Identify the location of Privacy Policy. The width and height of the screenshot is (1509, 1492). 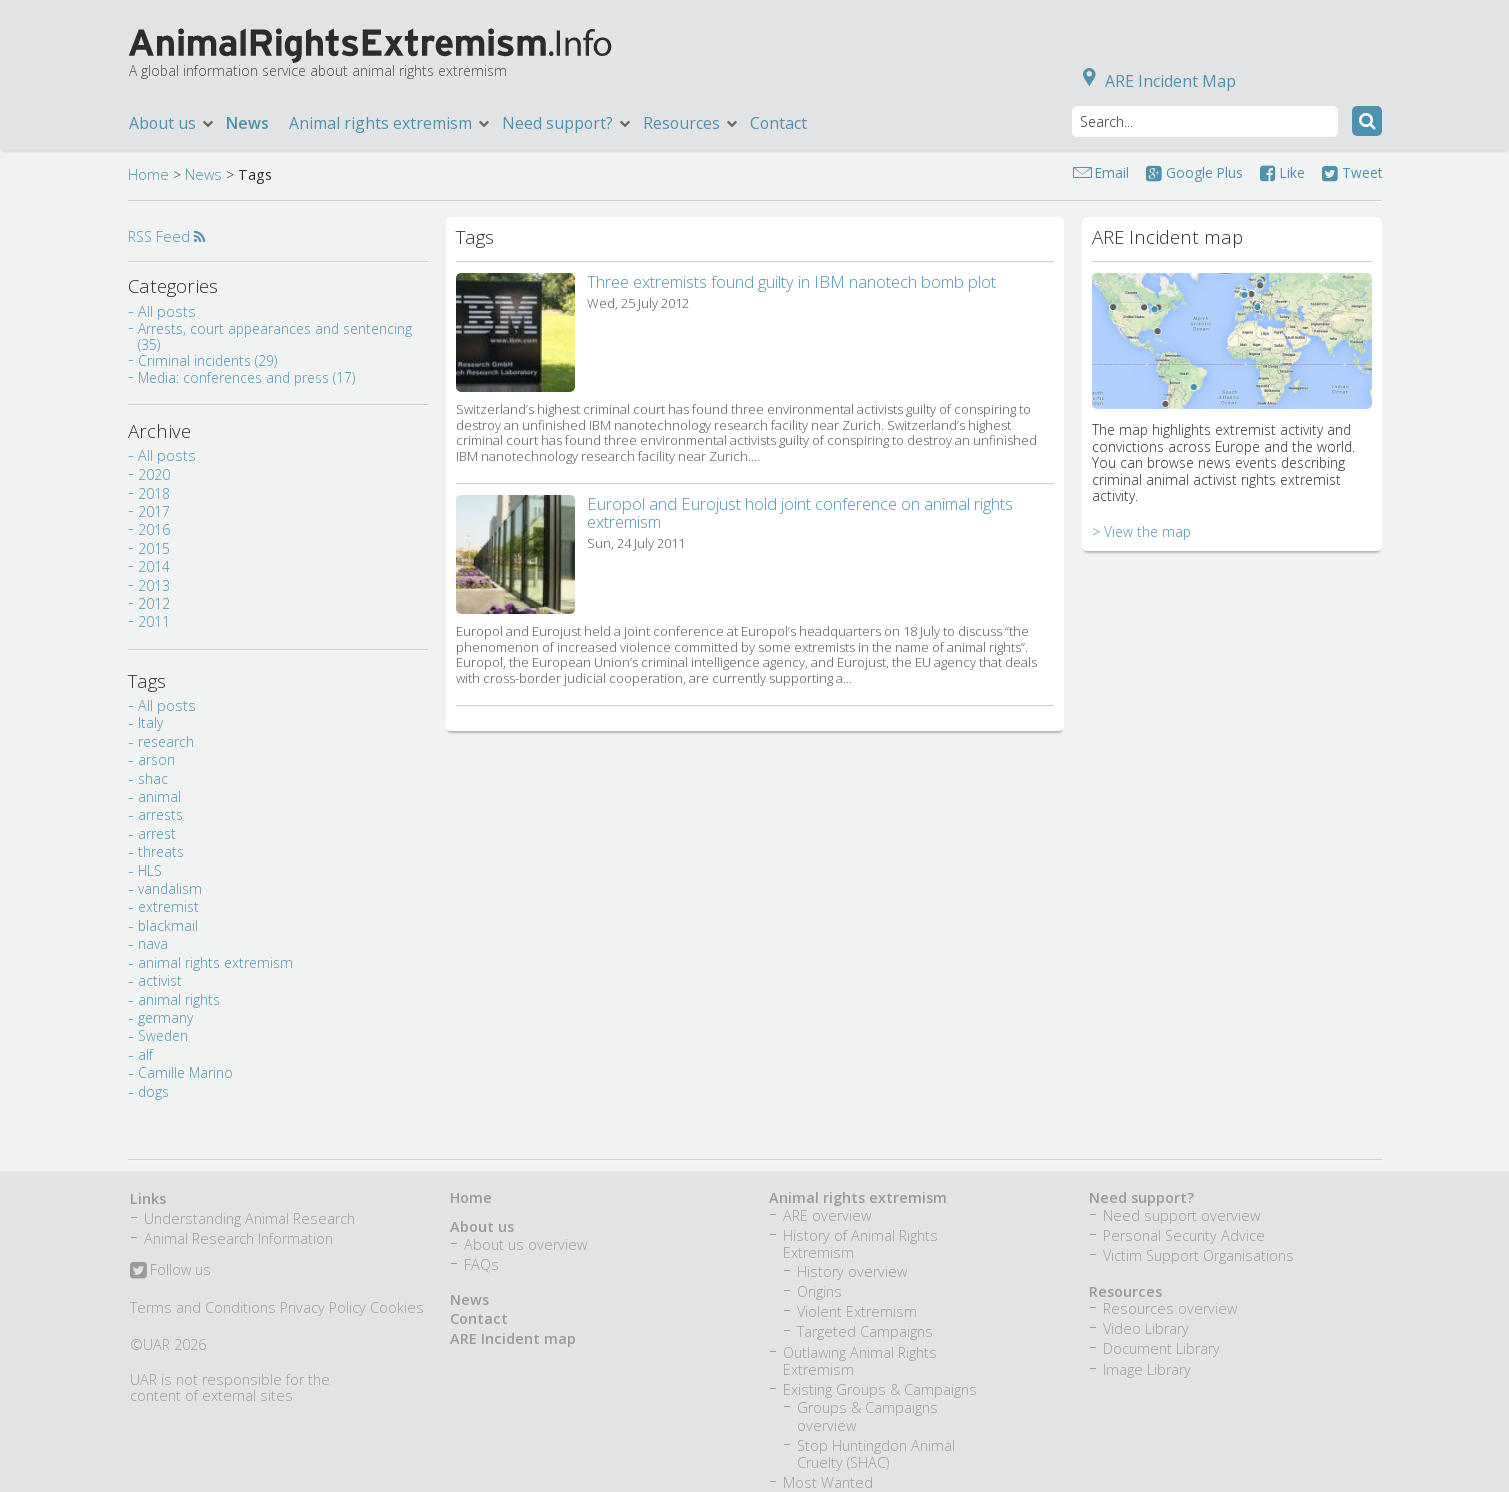
(323, 1307).